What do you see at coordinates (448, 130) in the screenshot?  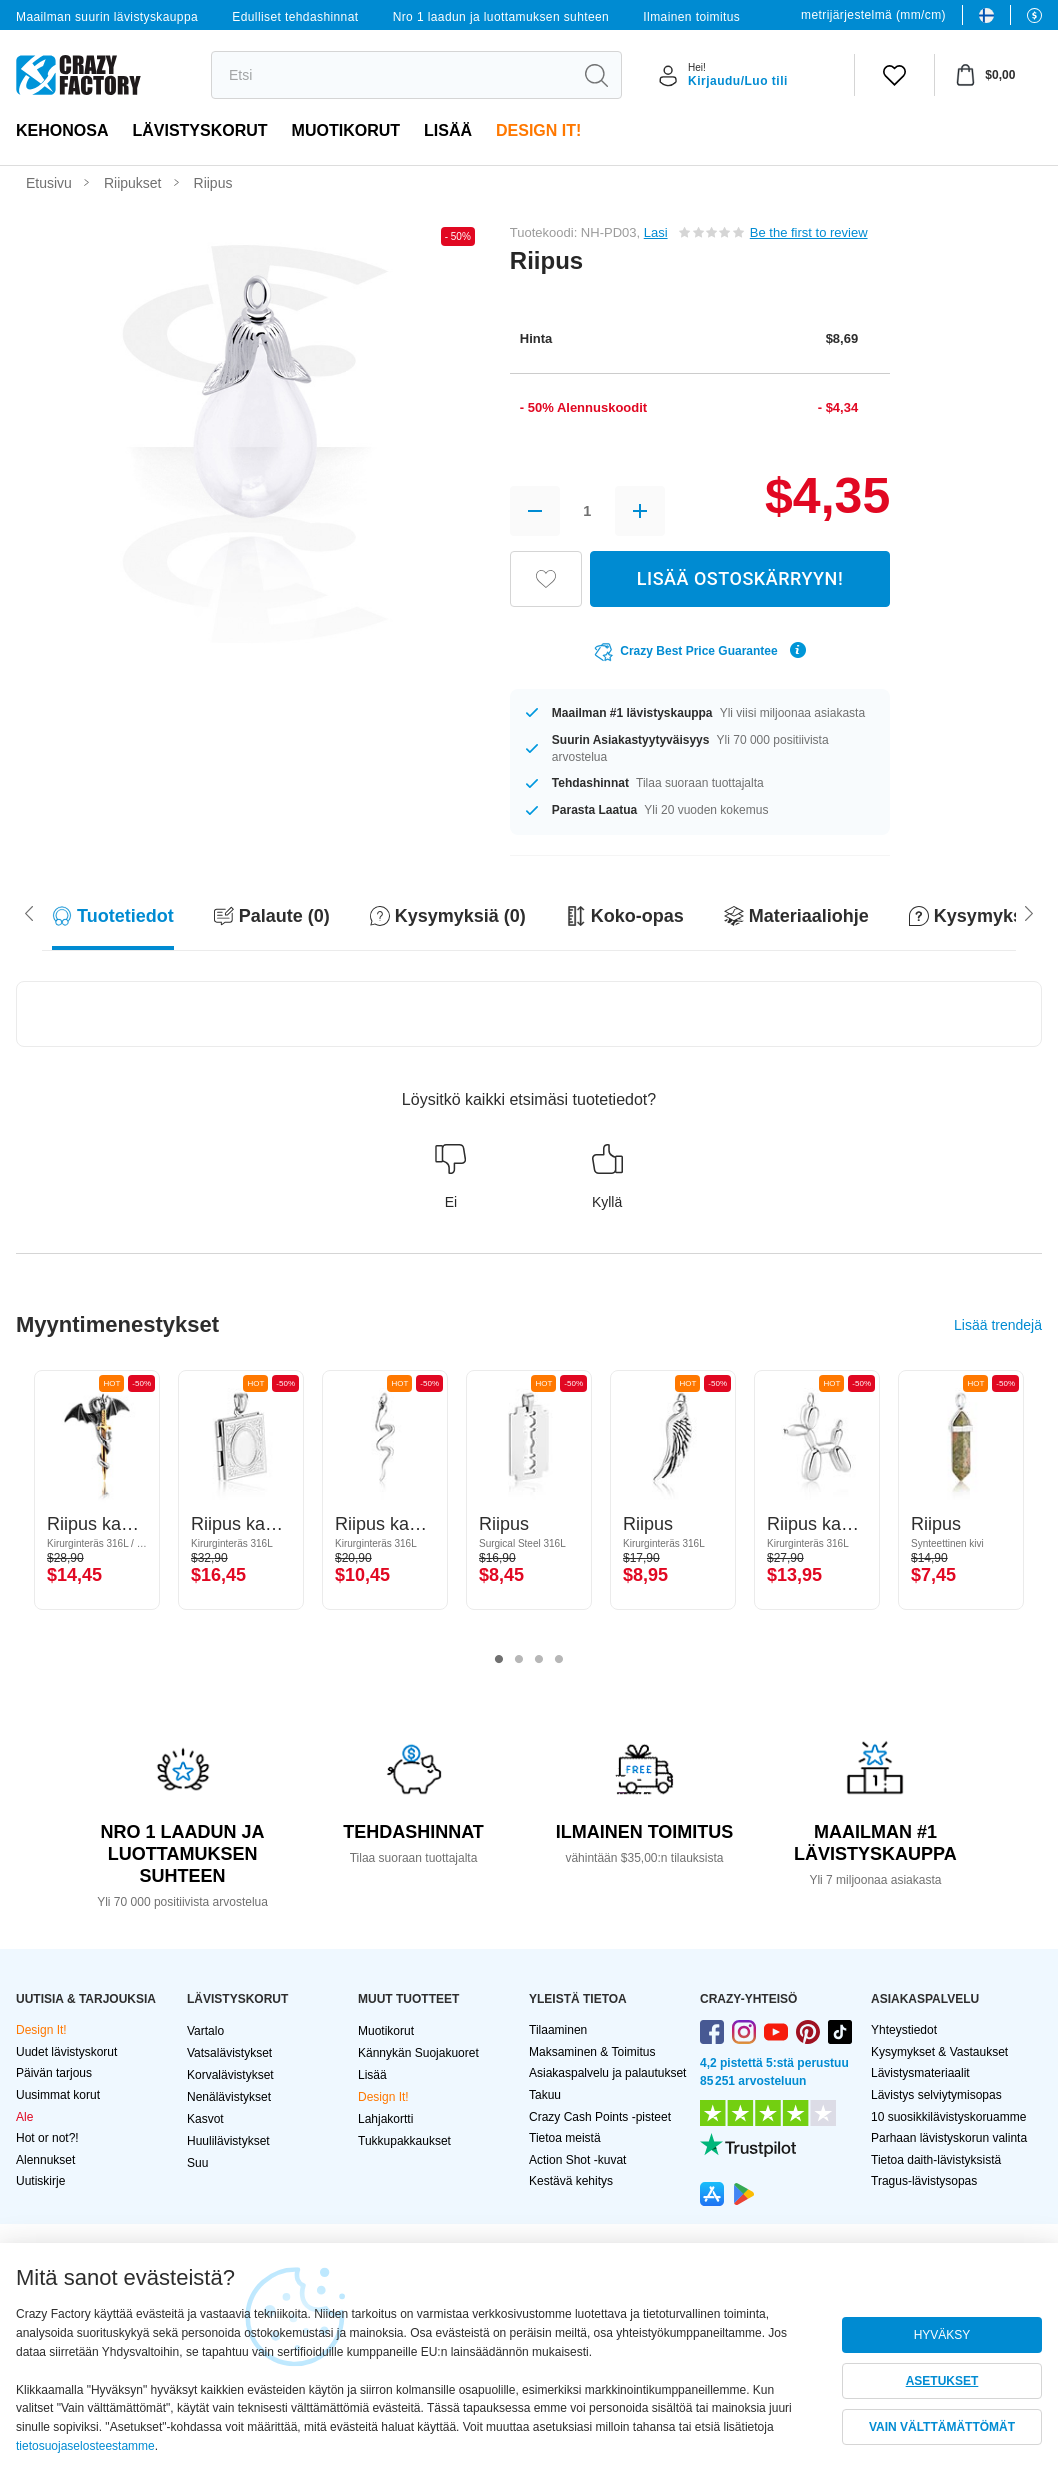 I see `Lisää` at bounding box center [448, 130].